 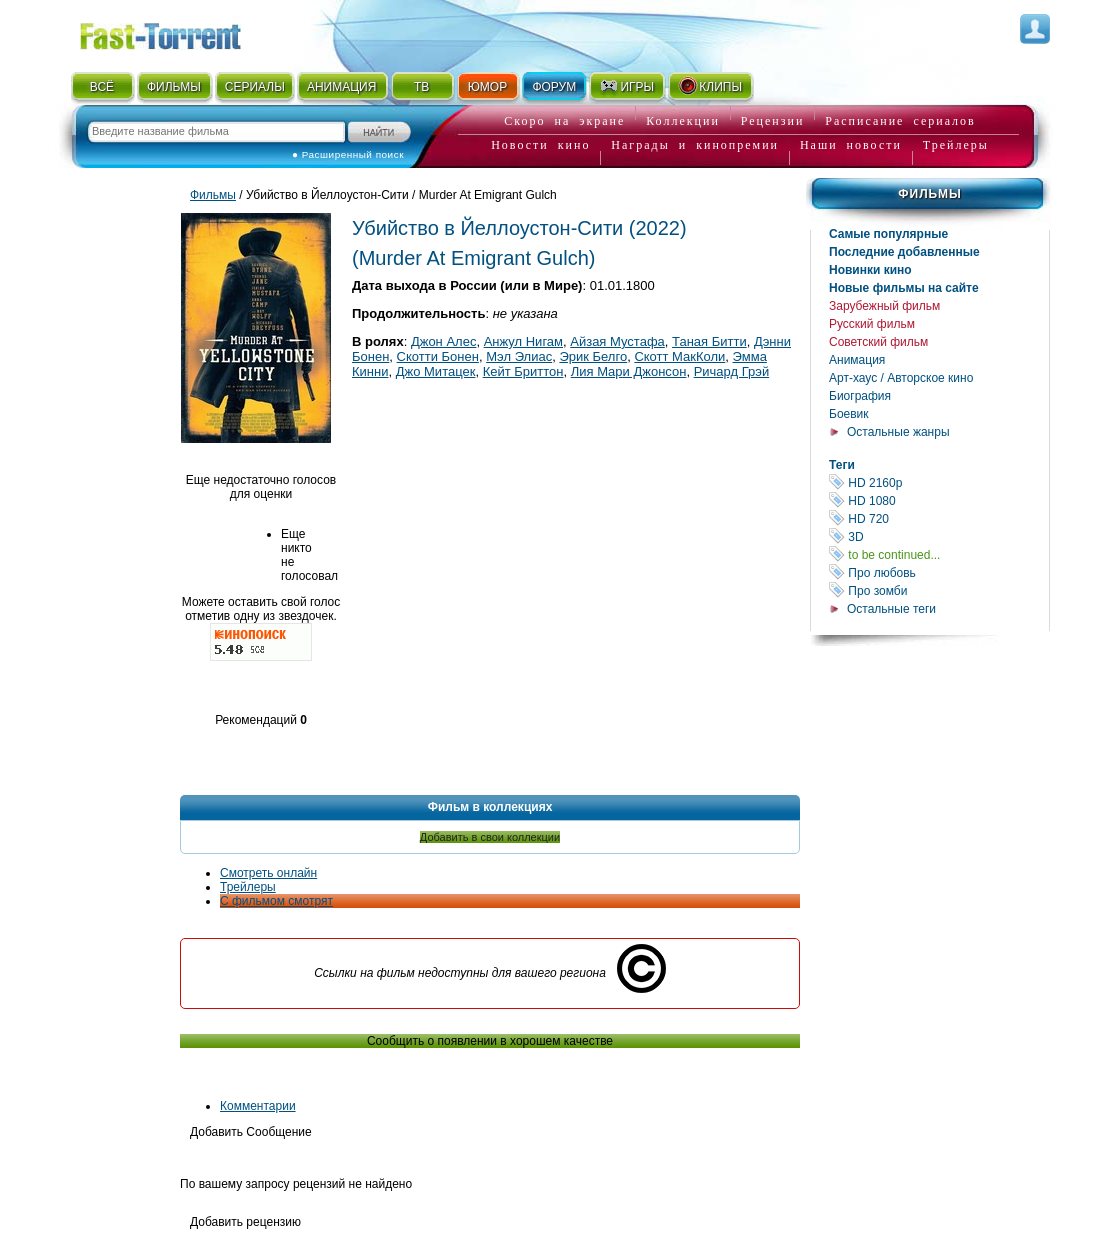 What do you see at coordinates (929, 194) in the screenshot?
I see `Фильмы` at bounding box center [929, 194].